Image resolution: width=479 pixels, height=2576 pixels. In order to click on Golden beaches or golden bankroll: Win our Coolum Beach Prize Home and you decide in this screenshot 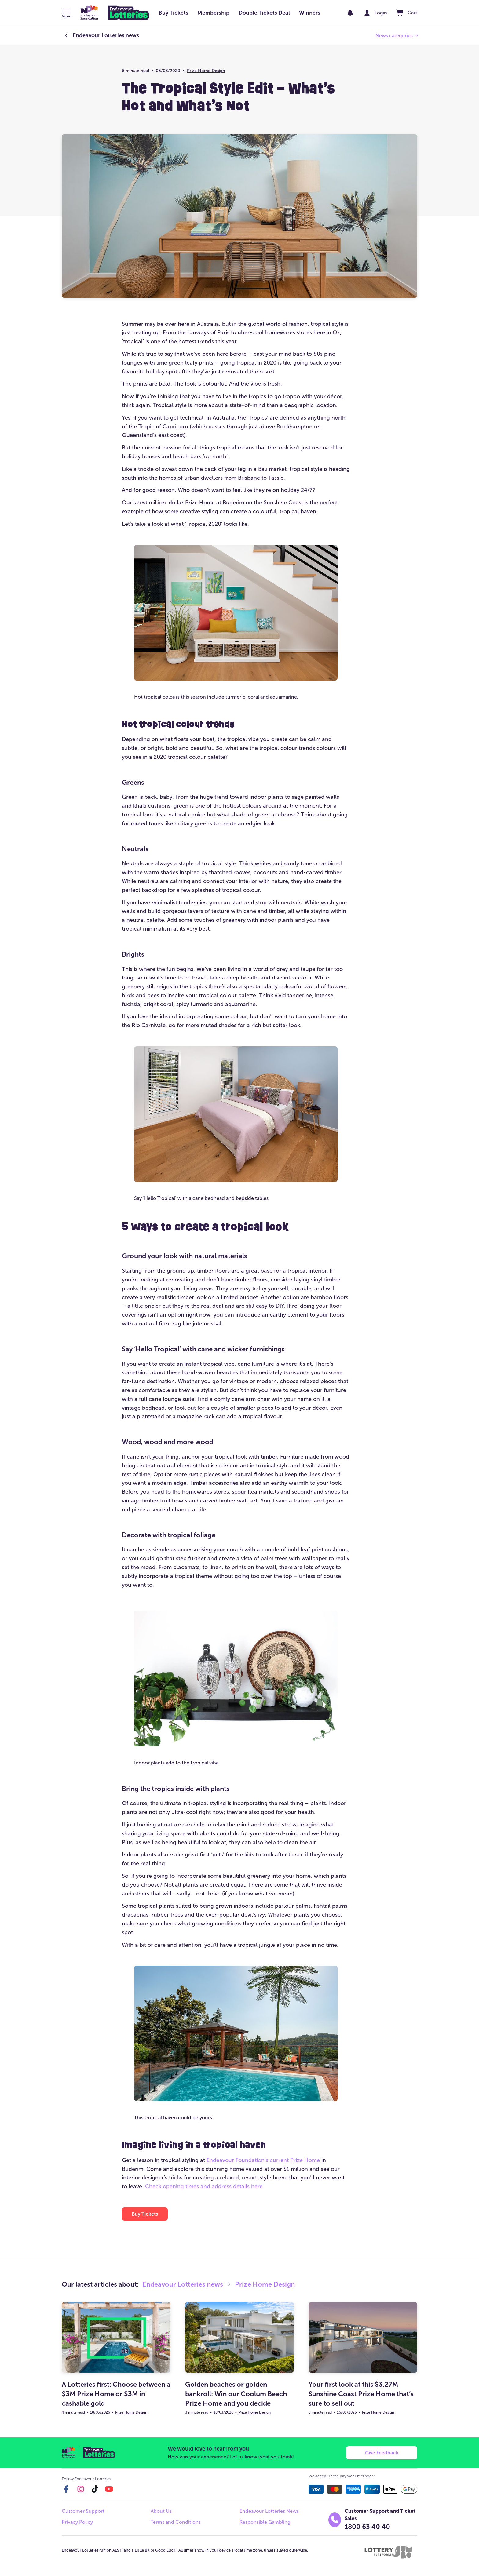, I will do `click(236, 2393)`.